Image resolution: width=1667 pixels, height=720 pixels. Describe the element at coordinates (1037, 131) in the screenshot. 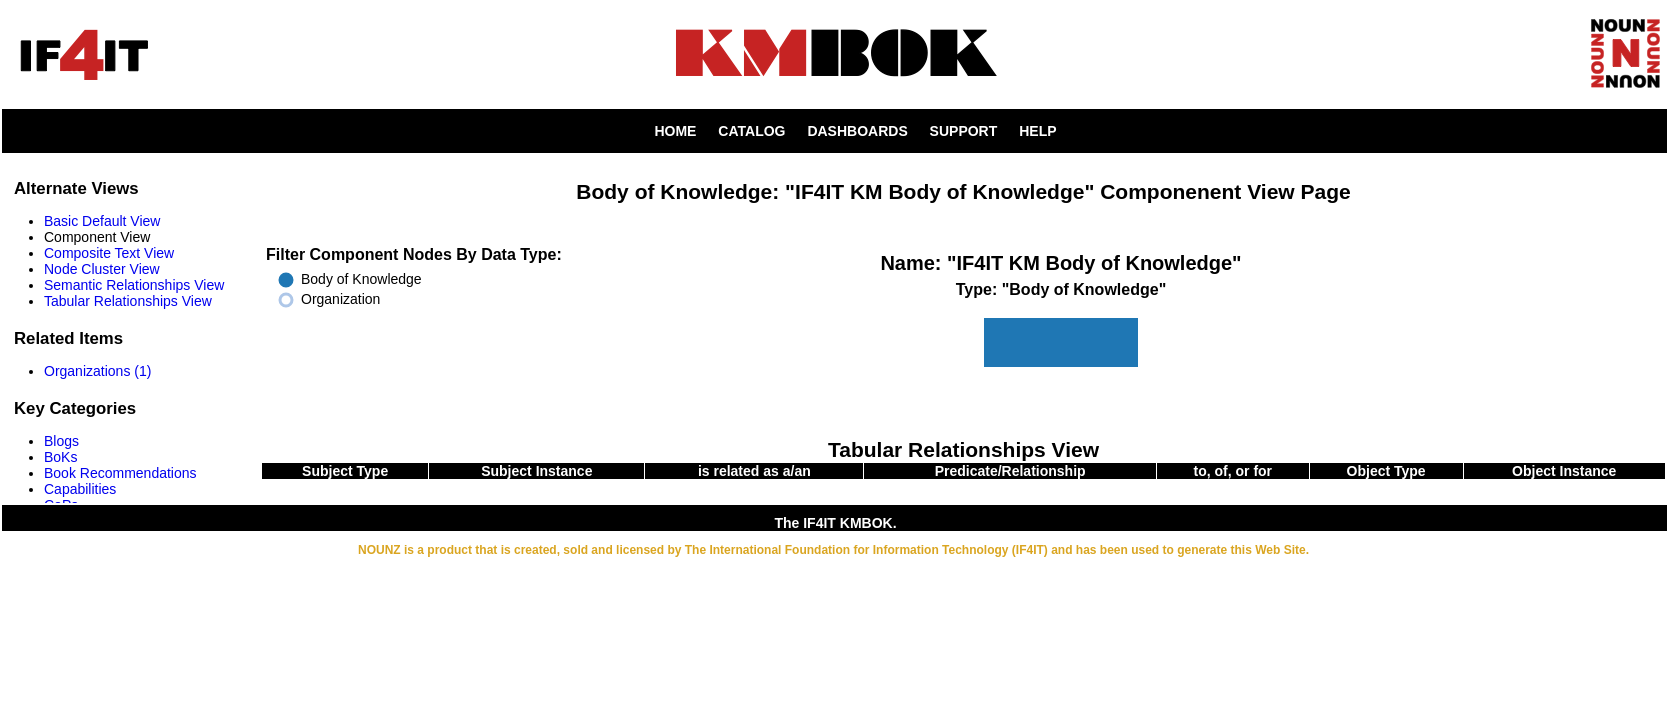

I see `HELP` at that location.